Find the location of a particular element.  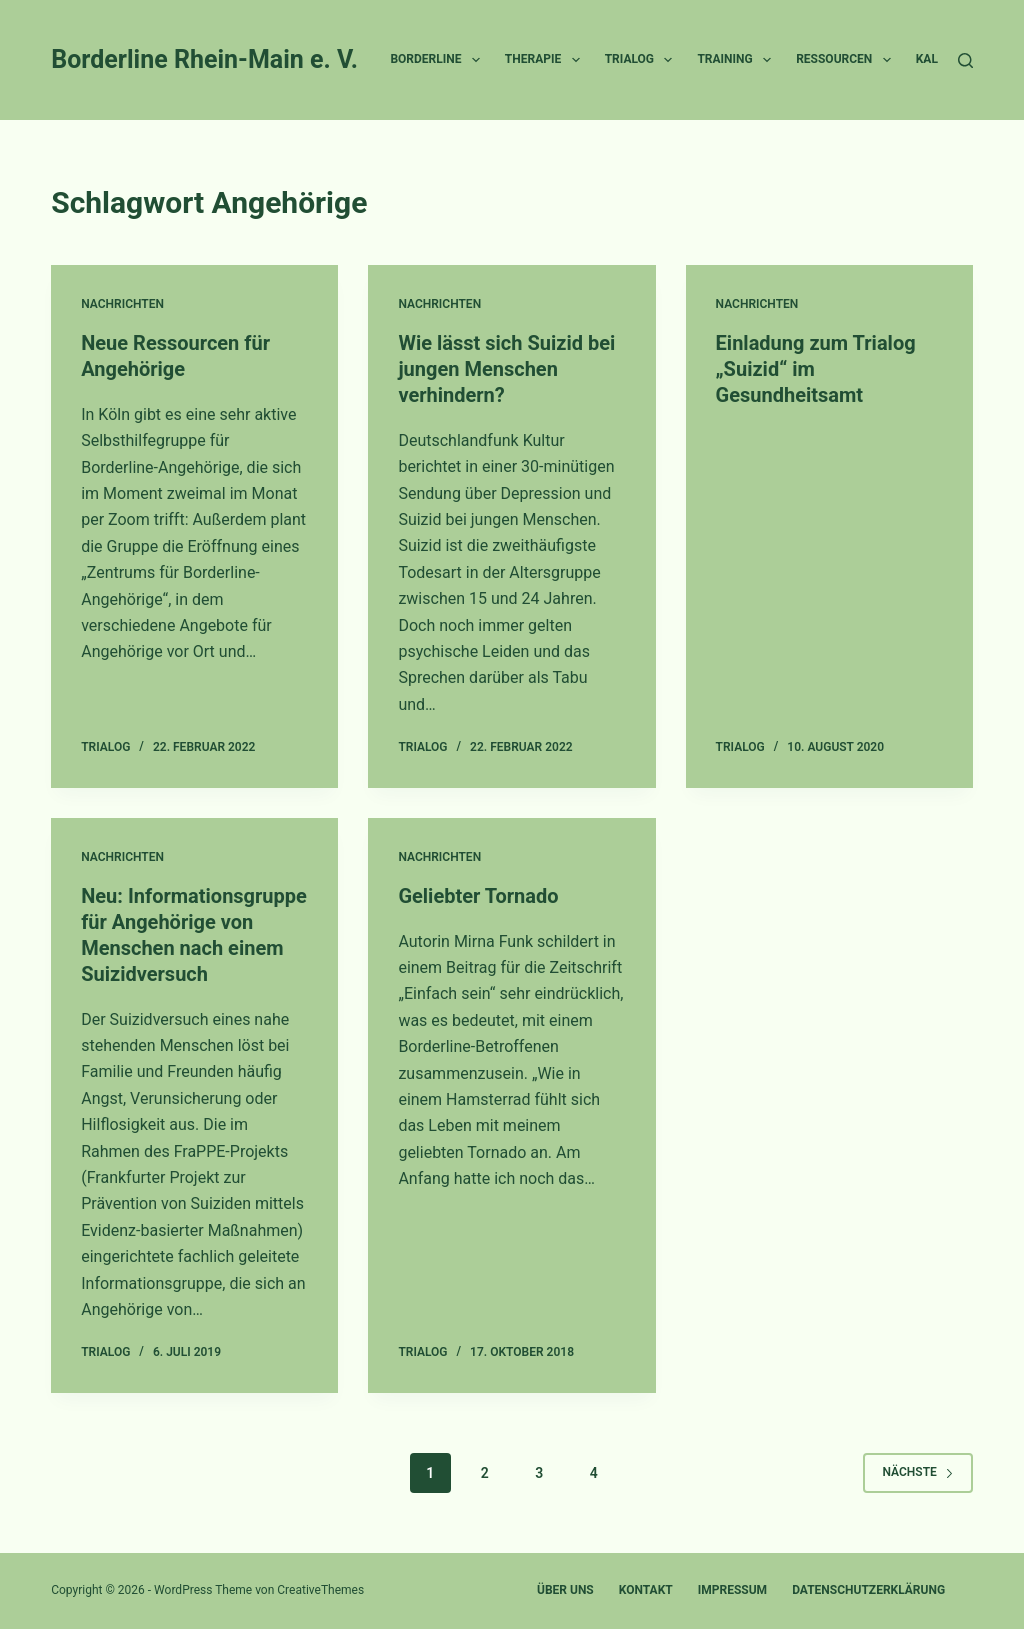

Therapie is located at coordinates (546, 60).